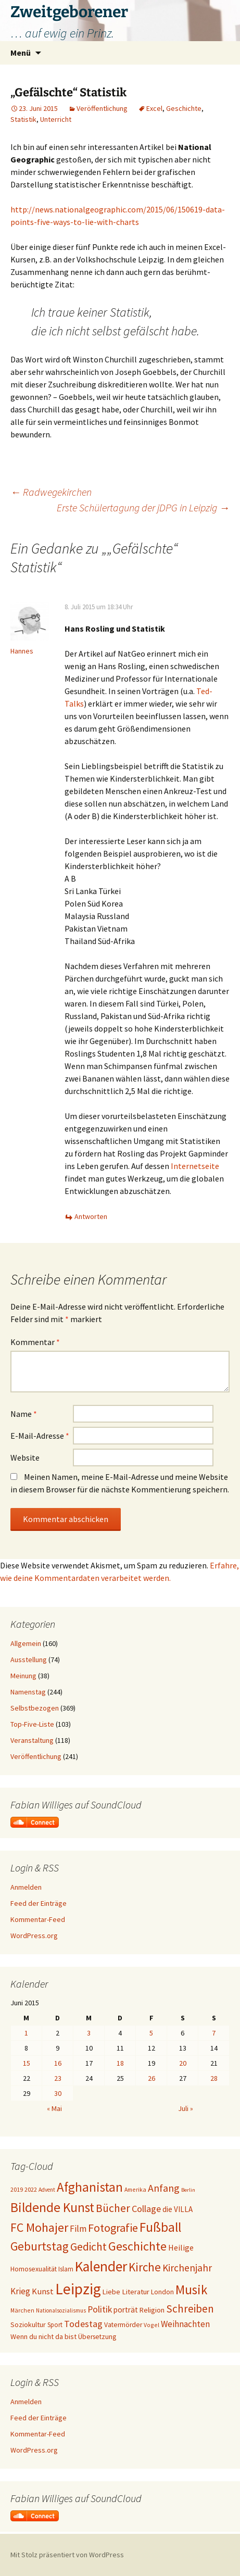  I want to click on Anfang [Anfang (49 Einträge)], so click(164, 2187).